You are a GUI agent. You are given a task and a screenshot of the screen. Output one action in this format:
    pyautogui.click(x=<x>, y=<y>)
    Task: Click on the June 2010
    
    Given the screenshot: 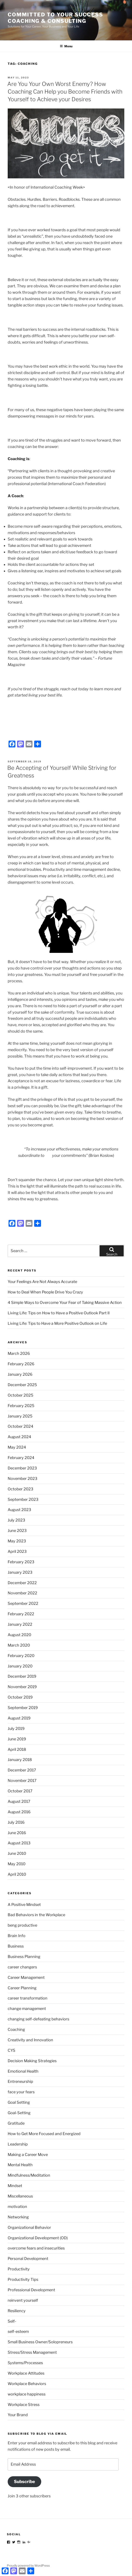 What is the action you would take?
    pyautogui.click(x=17, y=1853)
    